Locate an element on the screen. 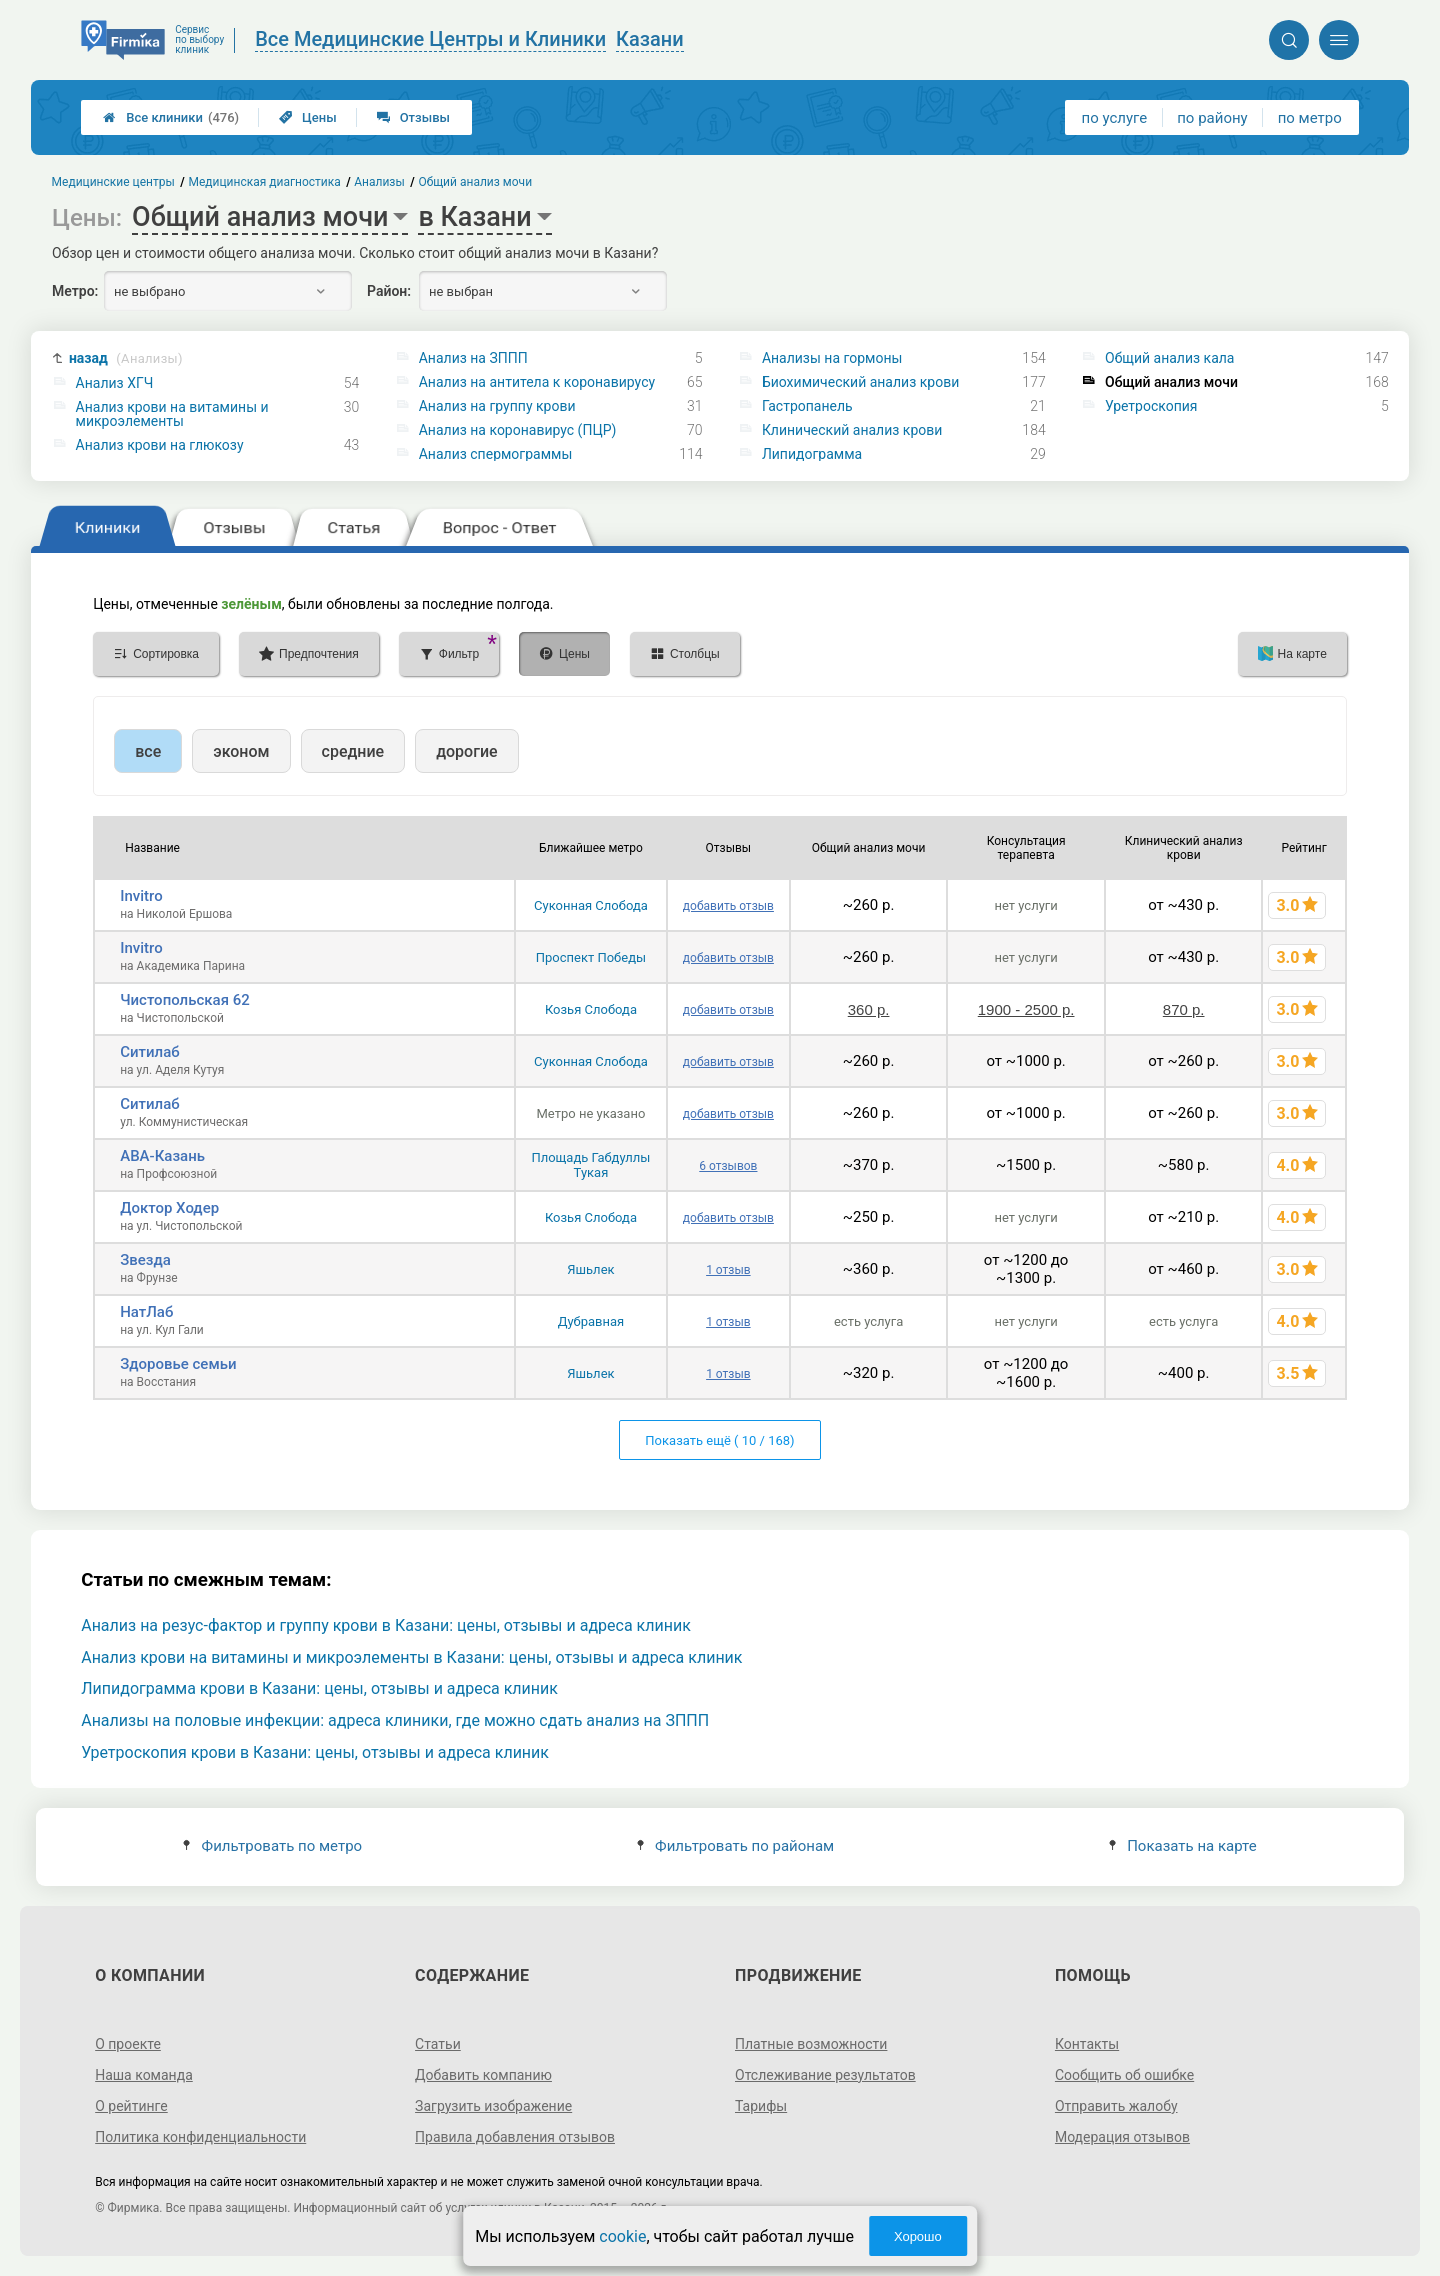  средние is located at coordinates (353, 751).